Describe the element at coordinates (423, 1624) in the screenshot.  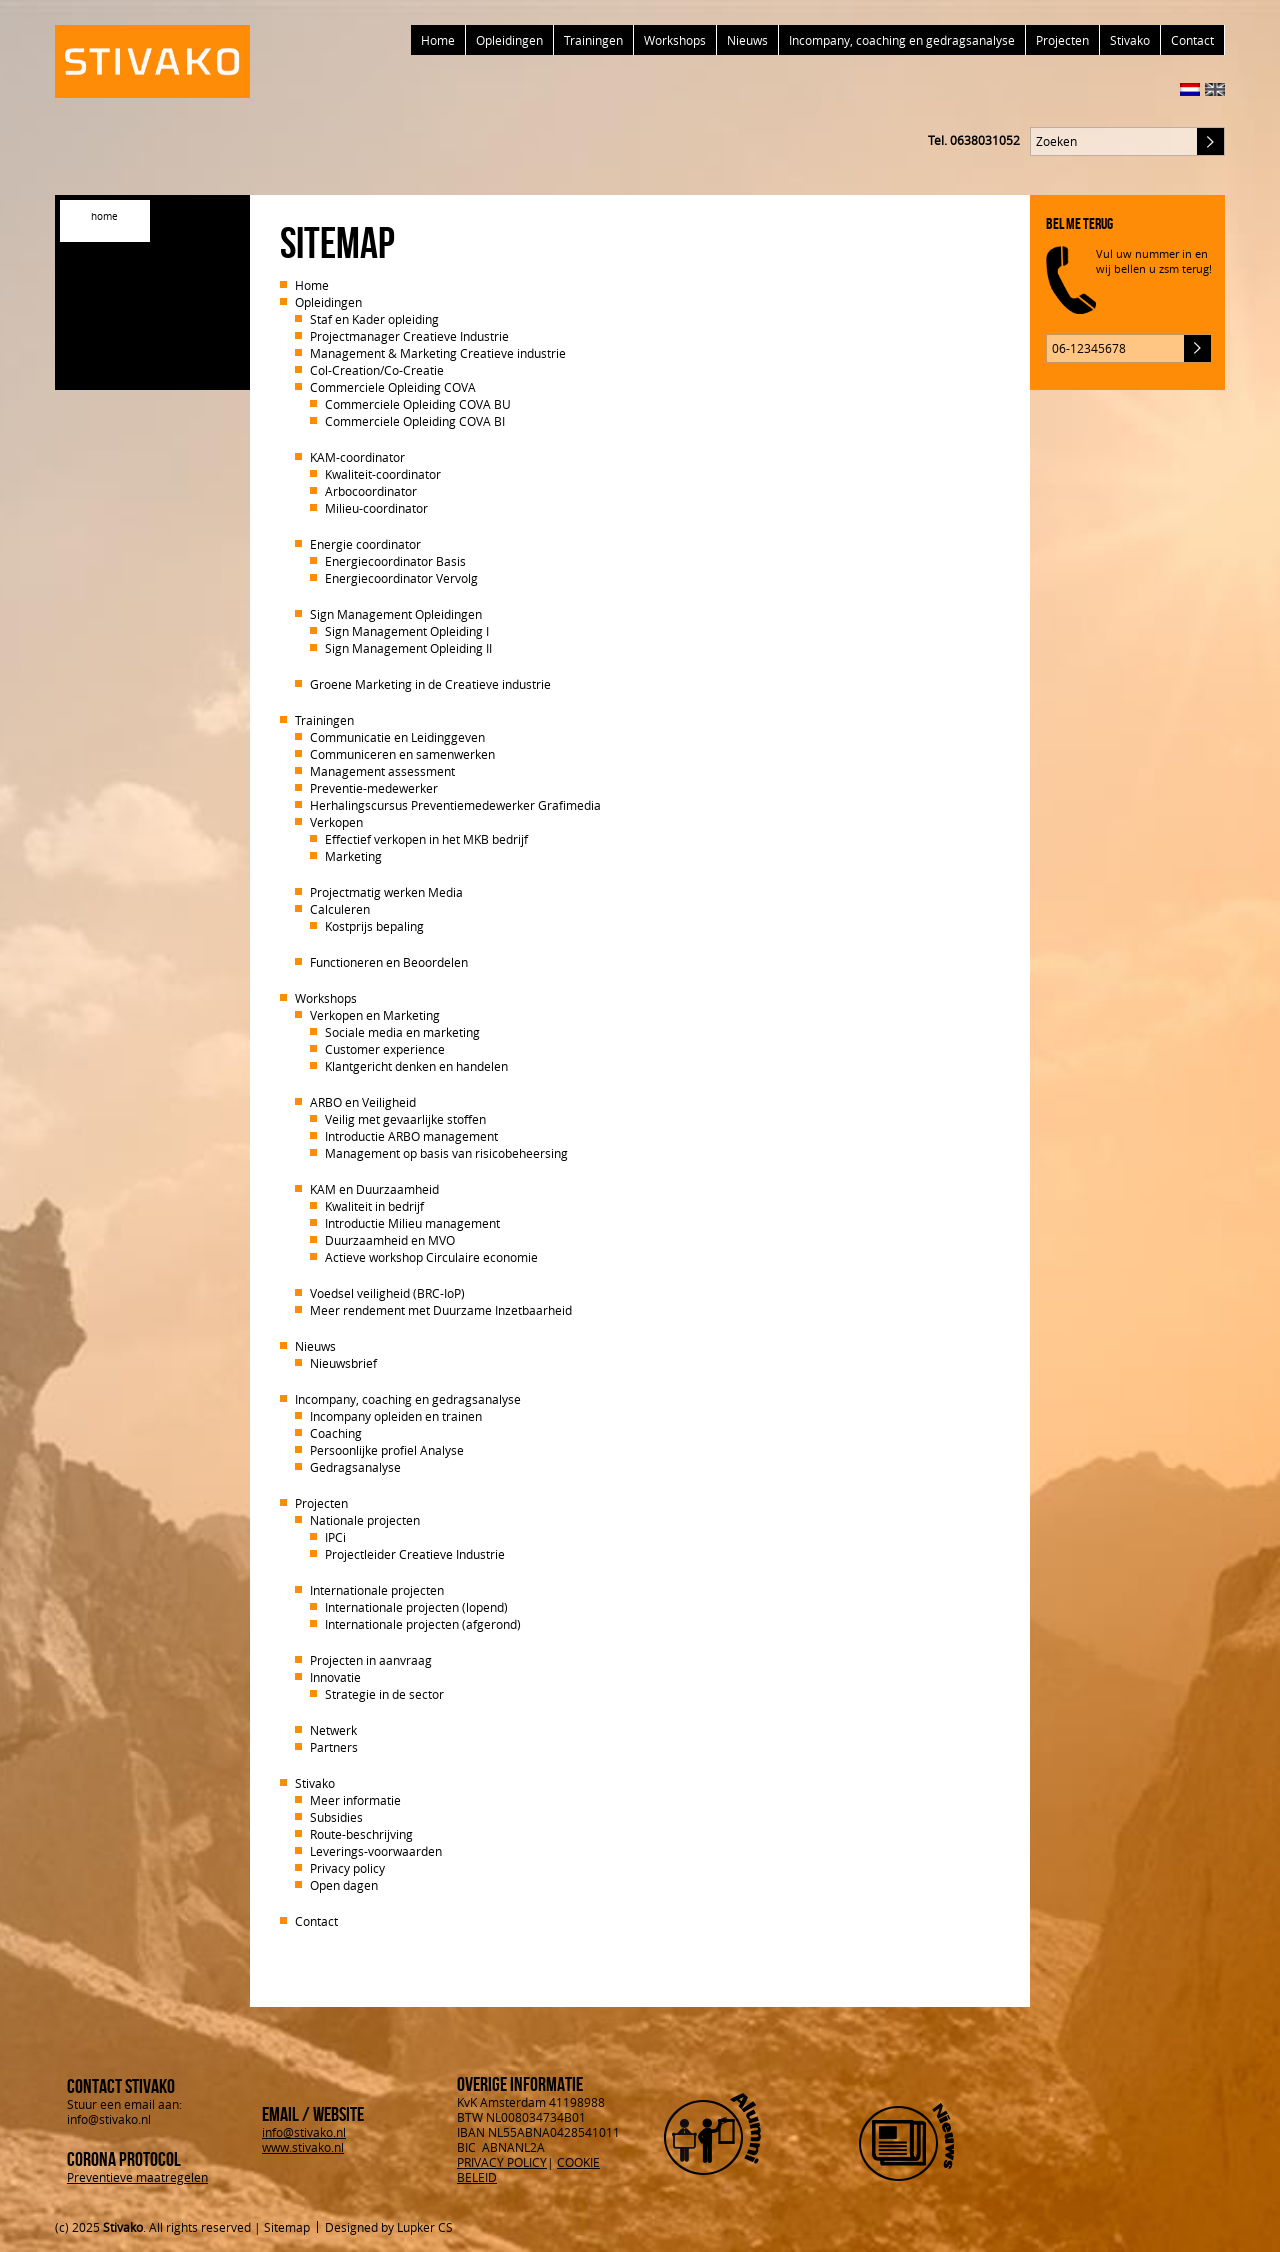
I see `Internationale projecten (afgerond)` at that location.